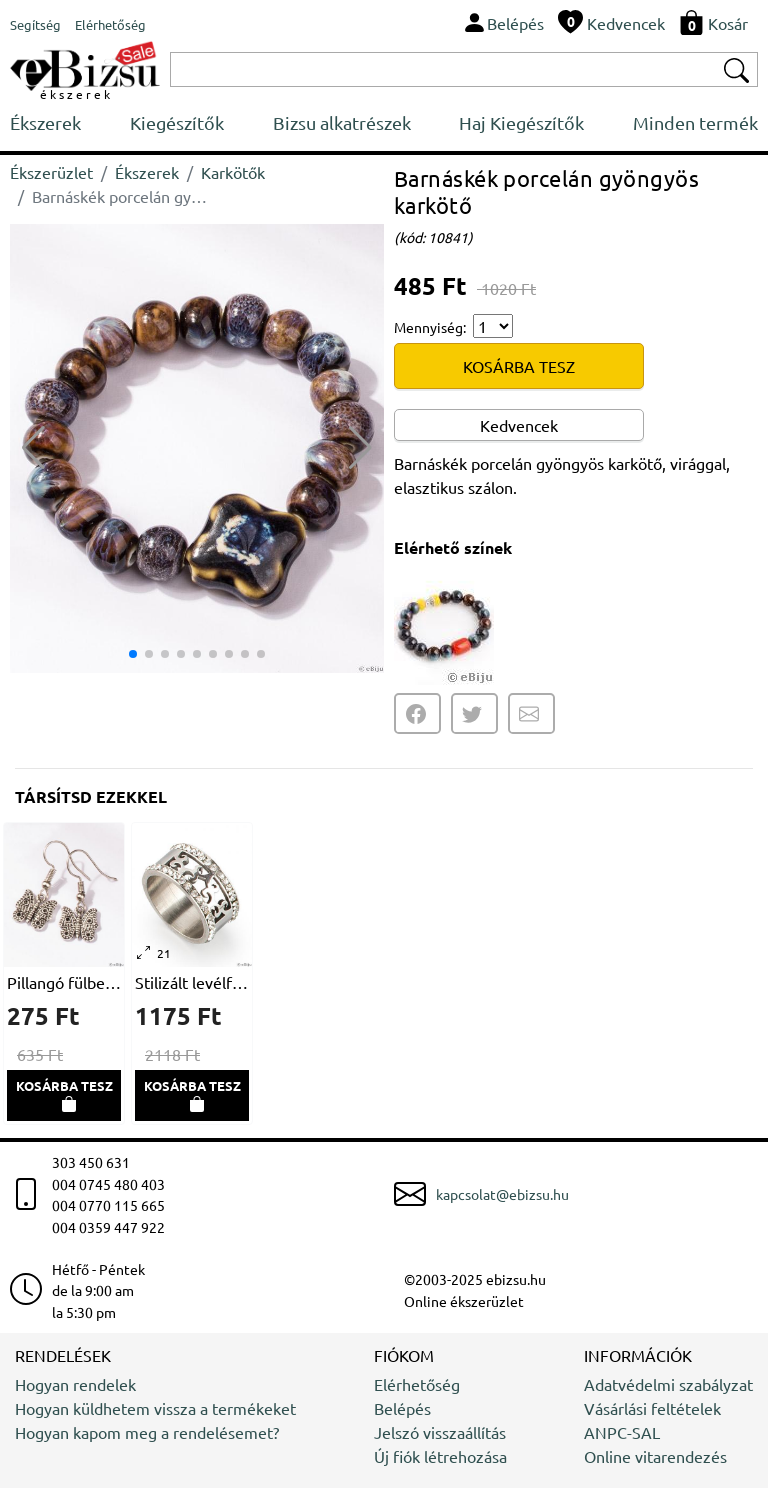 The height and width of the screenshot is (1488, 768). Describe the element at coordinates (45, 122) in the screenshot. I see `Ékszerek` at that location.